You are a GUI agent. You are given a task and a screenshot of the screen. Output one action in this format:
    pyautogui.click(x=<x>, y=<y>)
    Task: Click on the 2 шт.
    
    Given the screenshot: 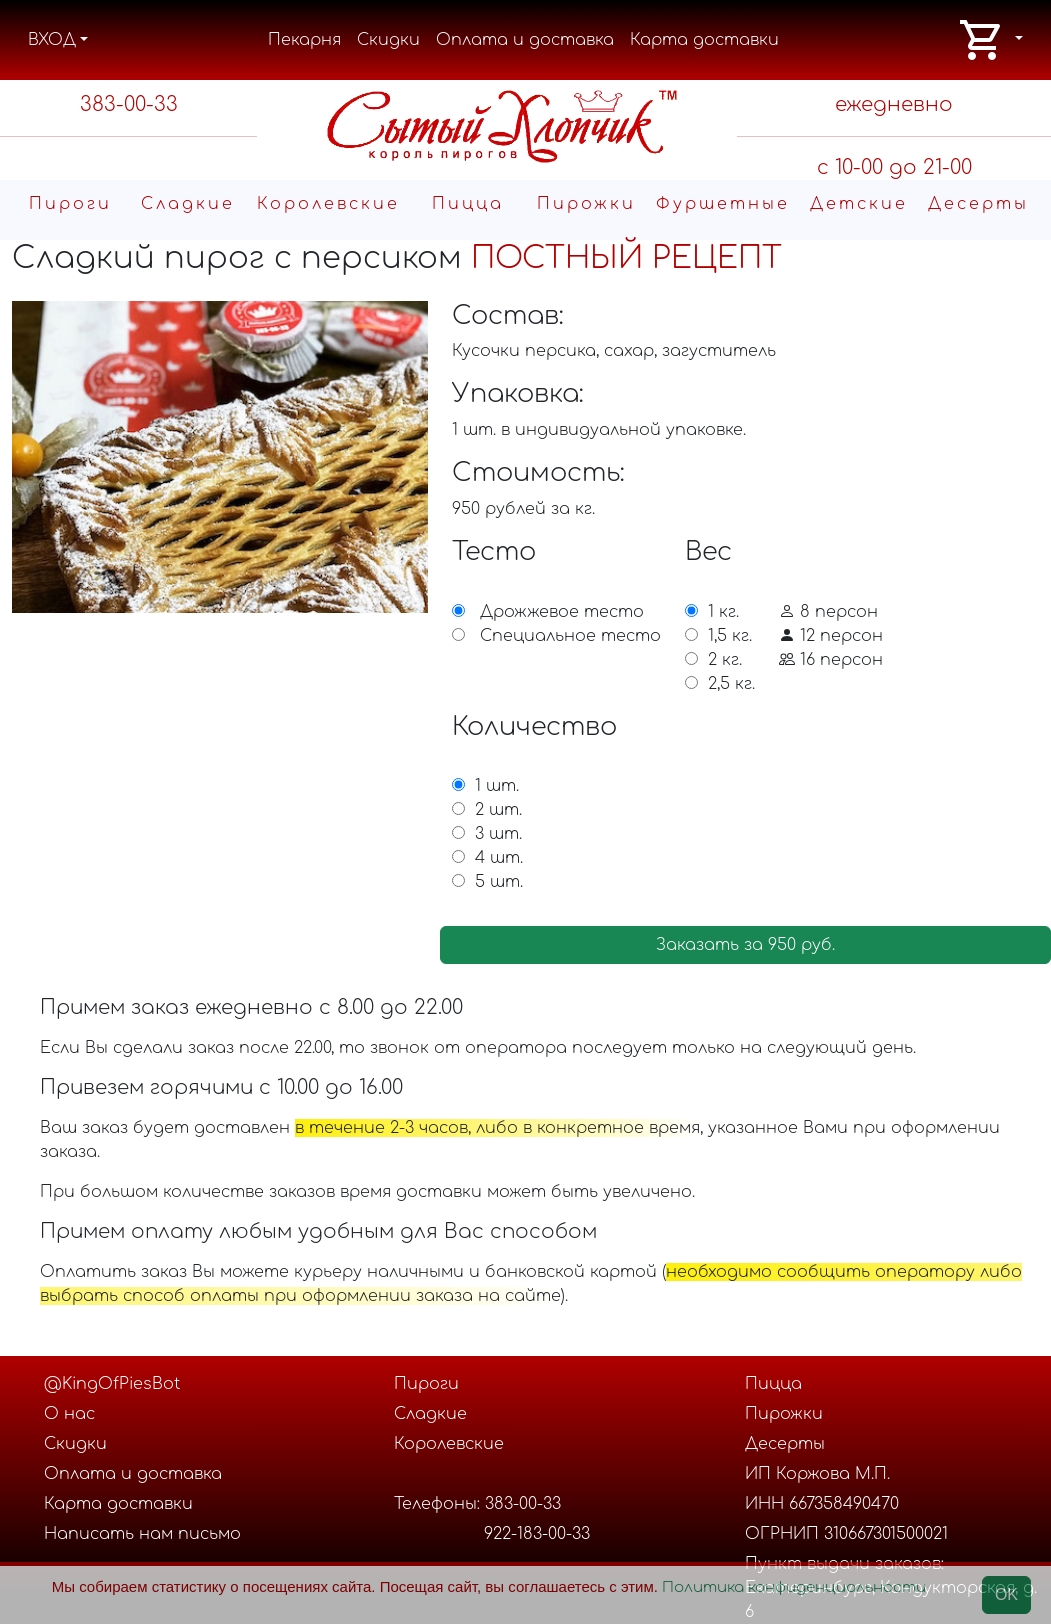 What is the action you would take?
    pyautogui.click(x=498, y=810)
    